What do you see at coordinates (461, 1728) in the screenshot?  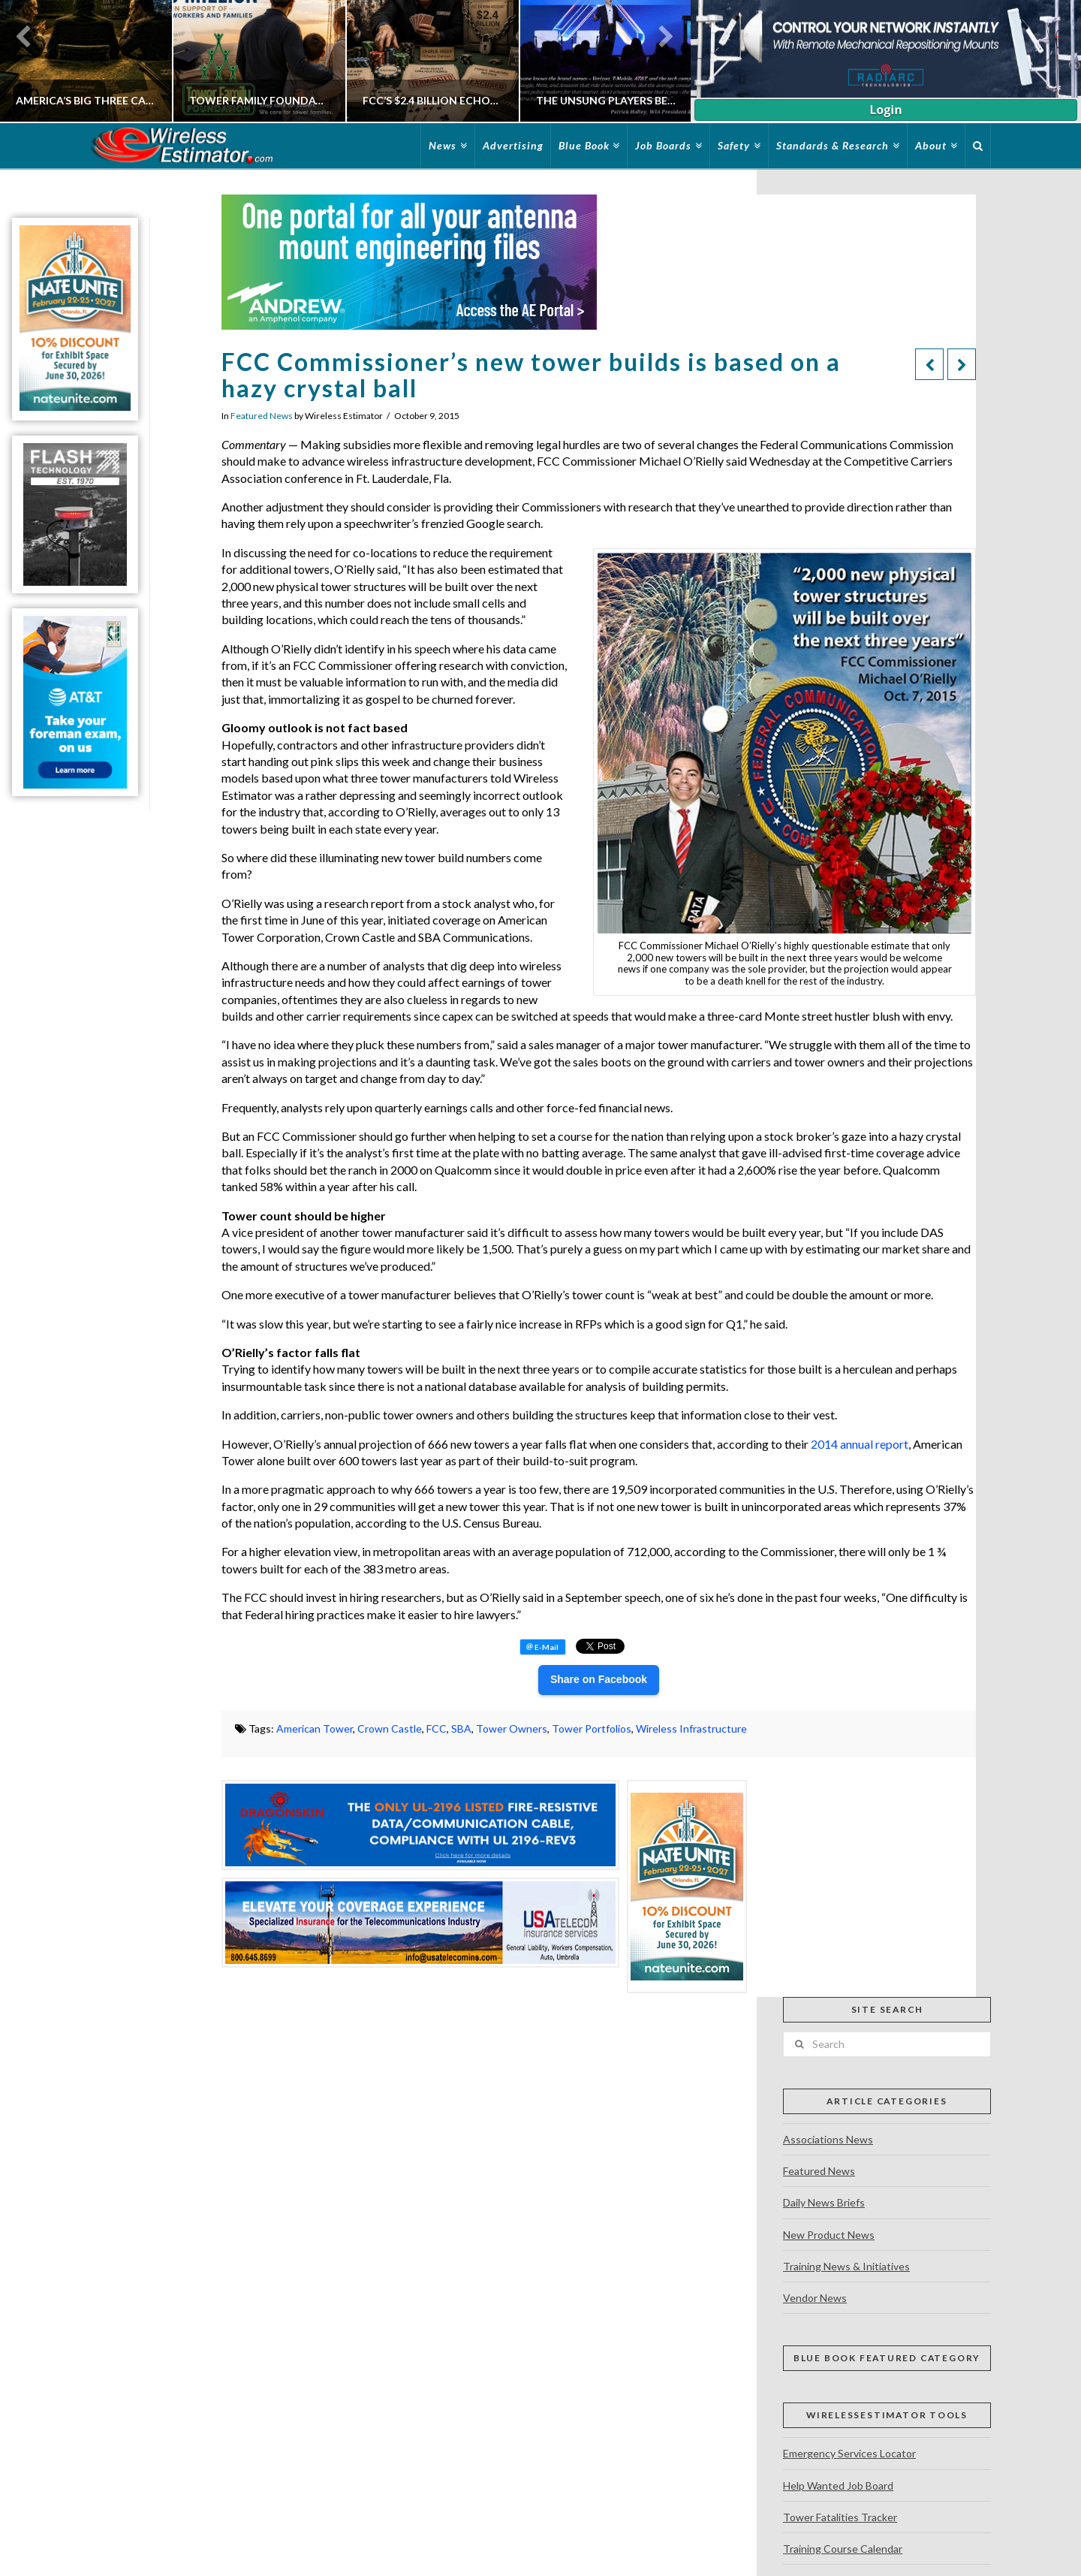 I see `SBA` at bounding box center [461, 1728].